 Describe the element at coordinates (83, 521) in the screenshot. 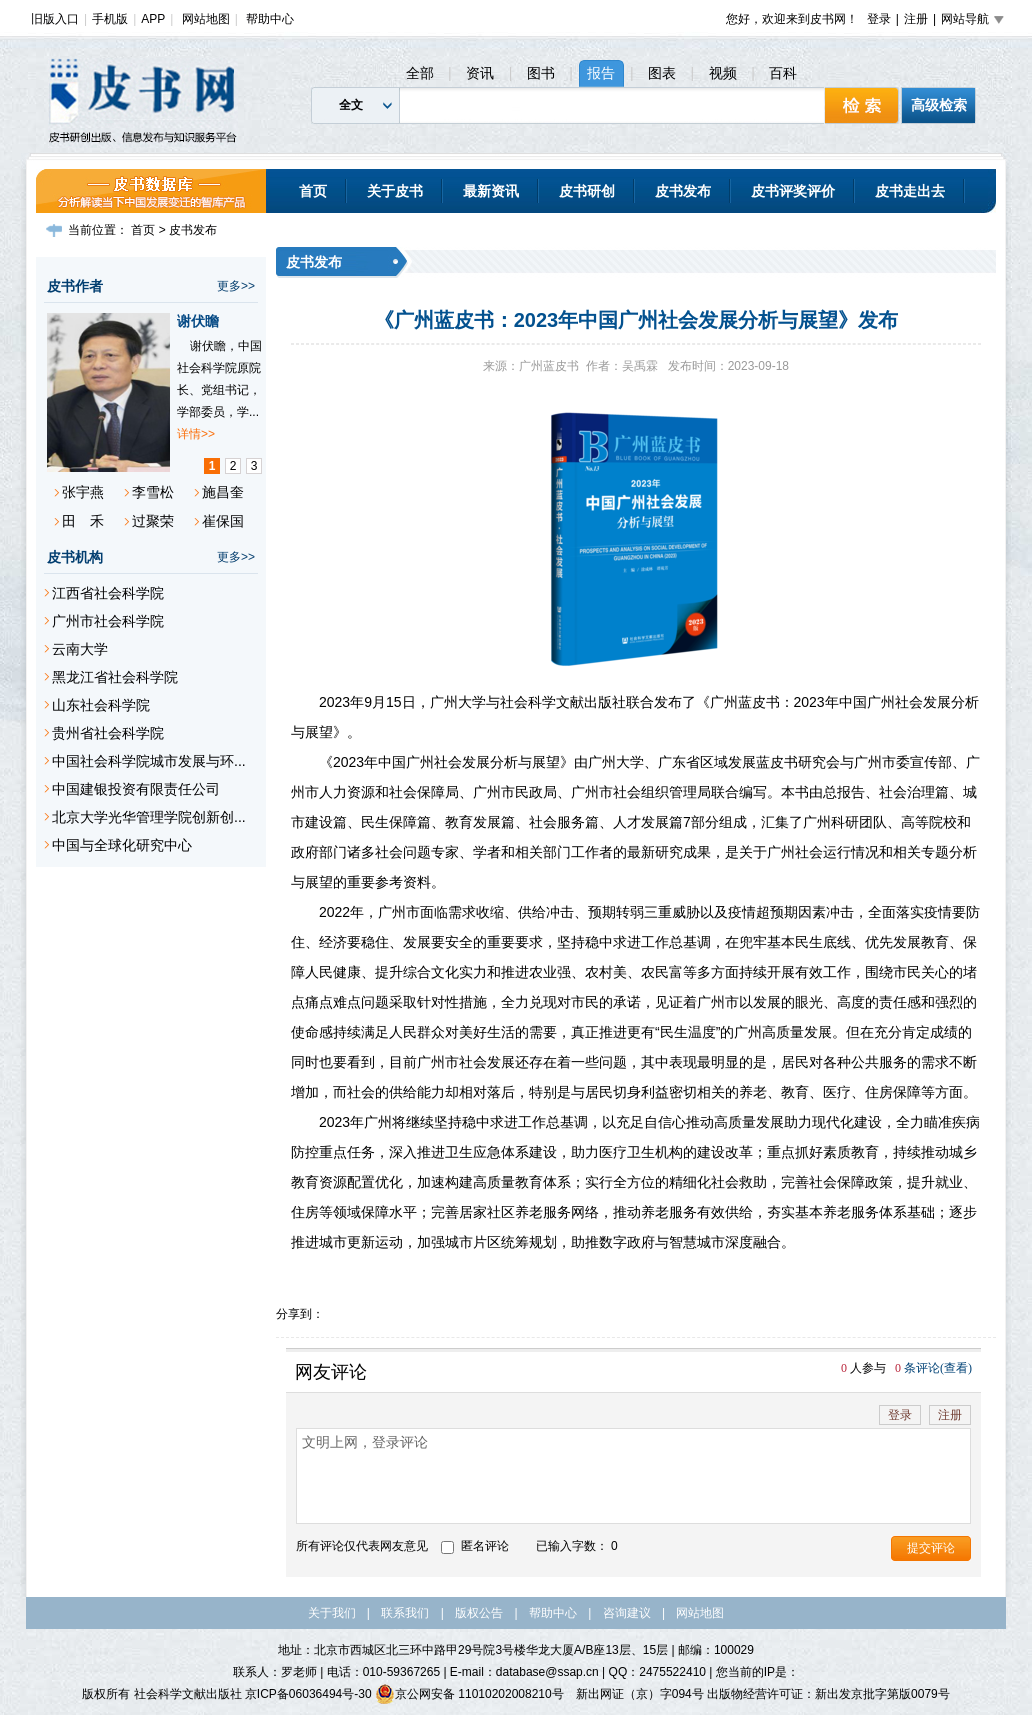

I see `田 禾` at that location.